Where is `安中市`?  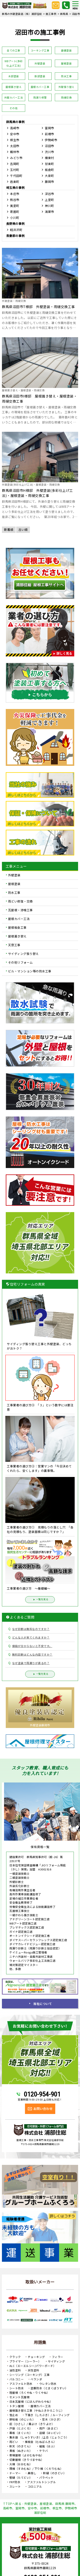
安中市 is located at coordinates (14, 134).